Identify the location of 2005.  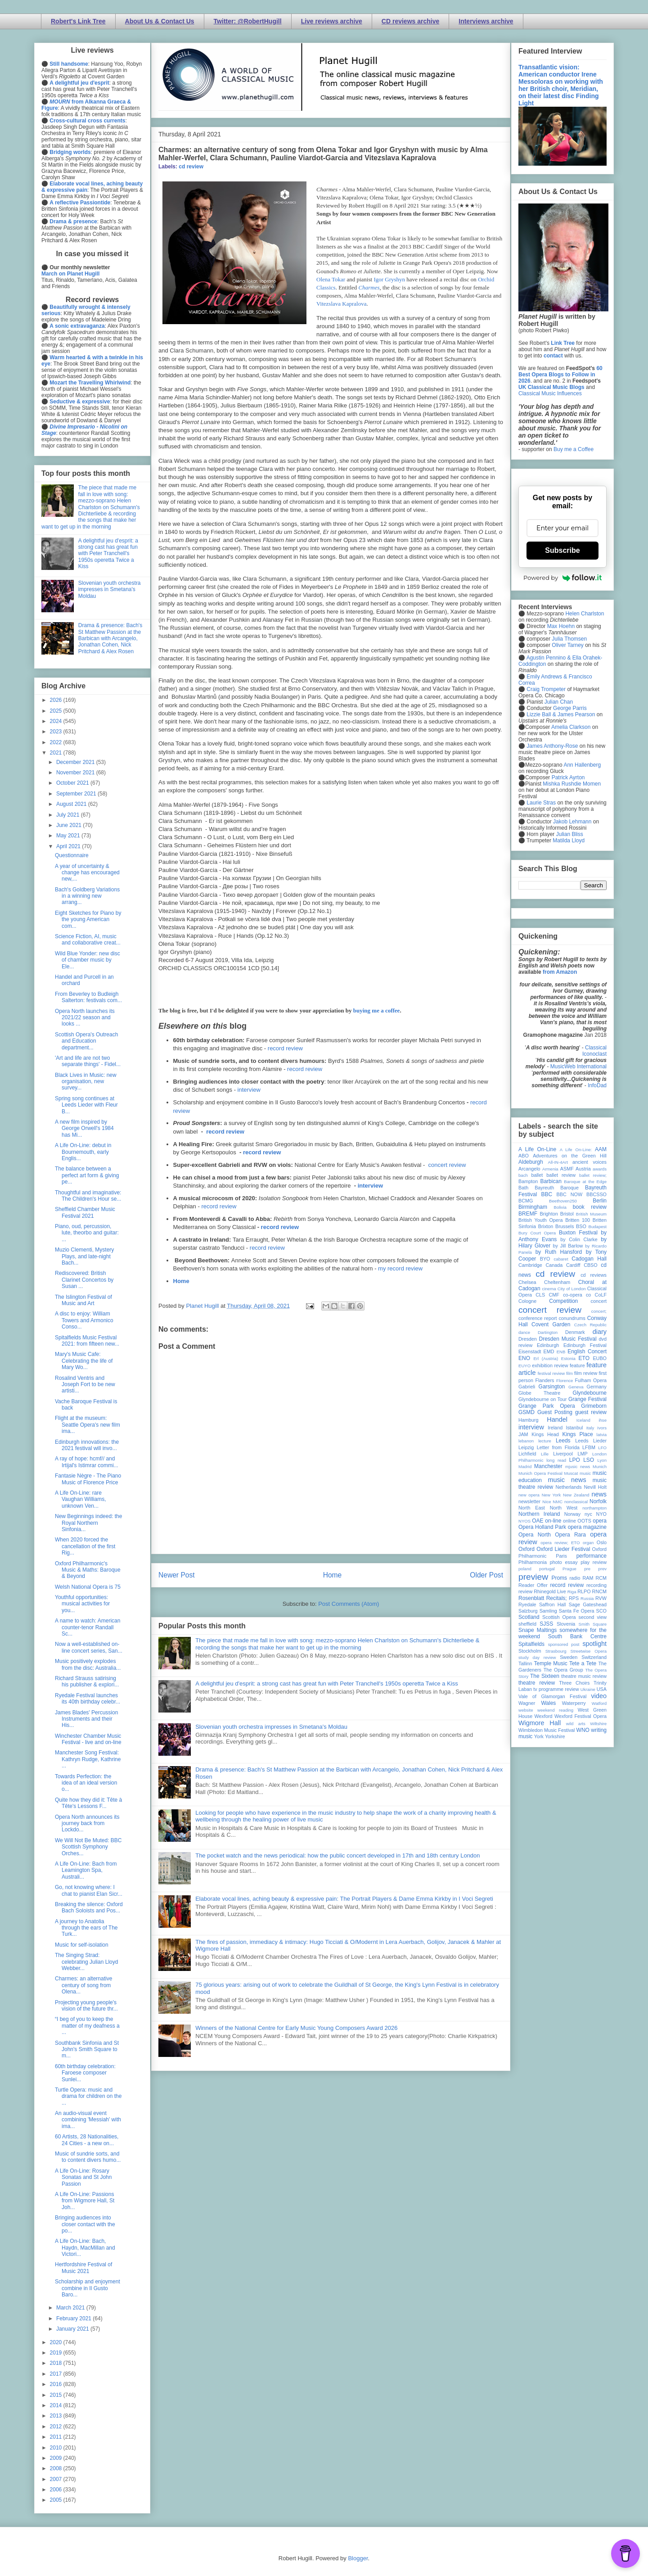
(56, 2500).